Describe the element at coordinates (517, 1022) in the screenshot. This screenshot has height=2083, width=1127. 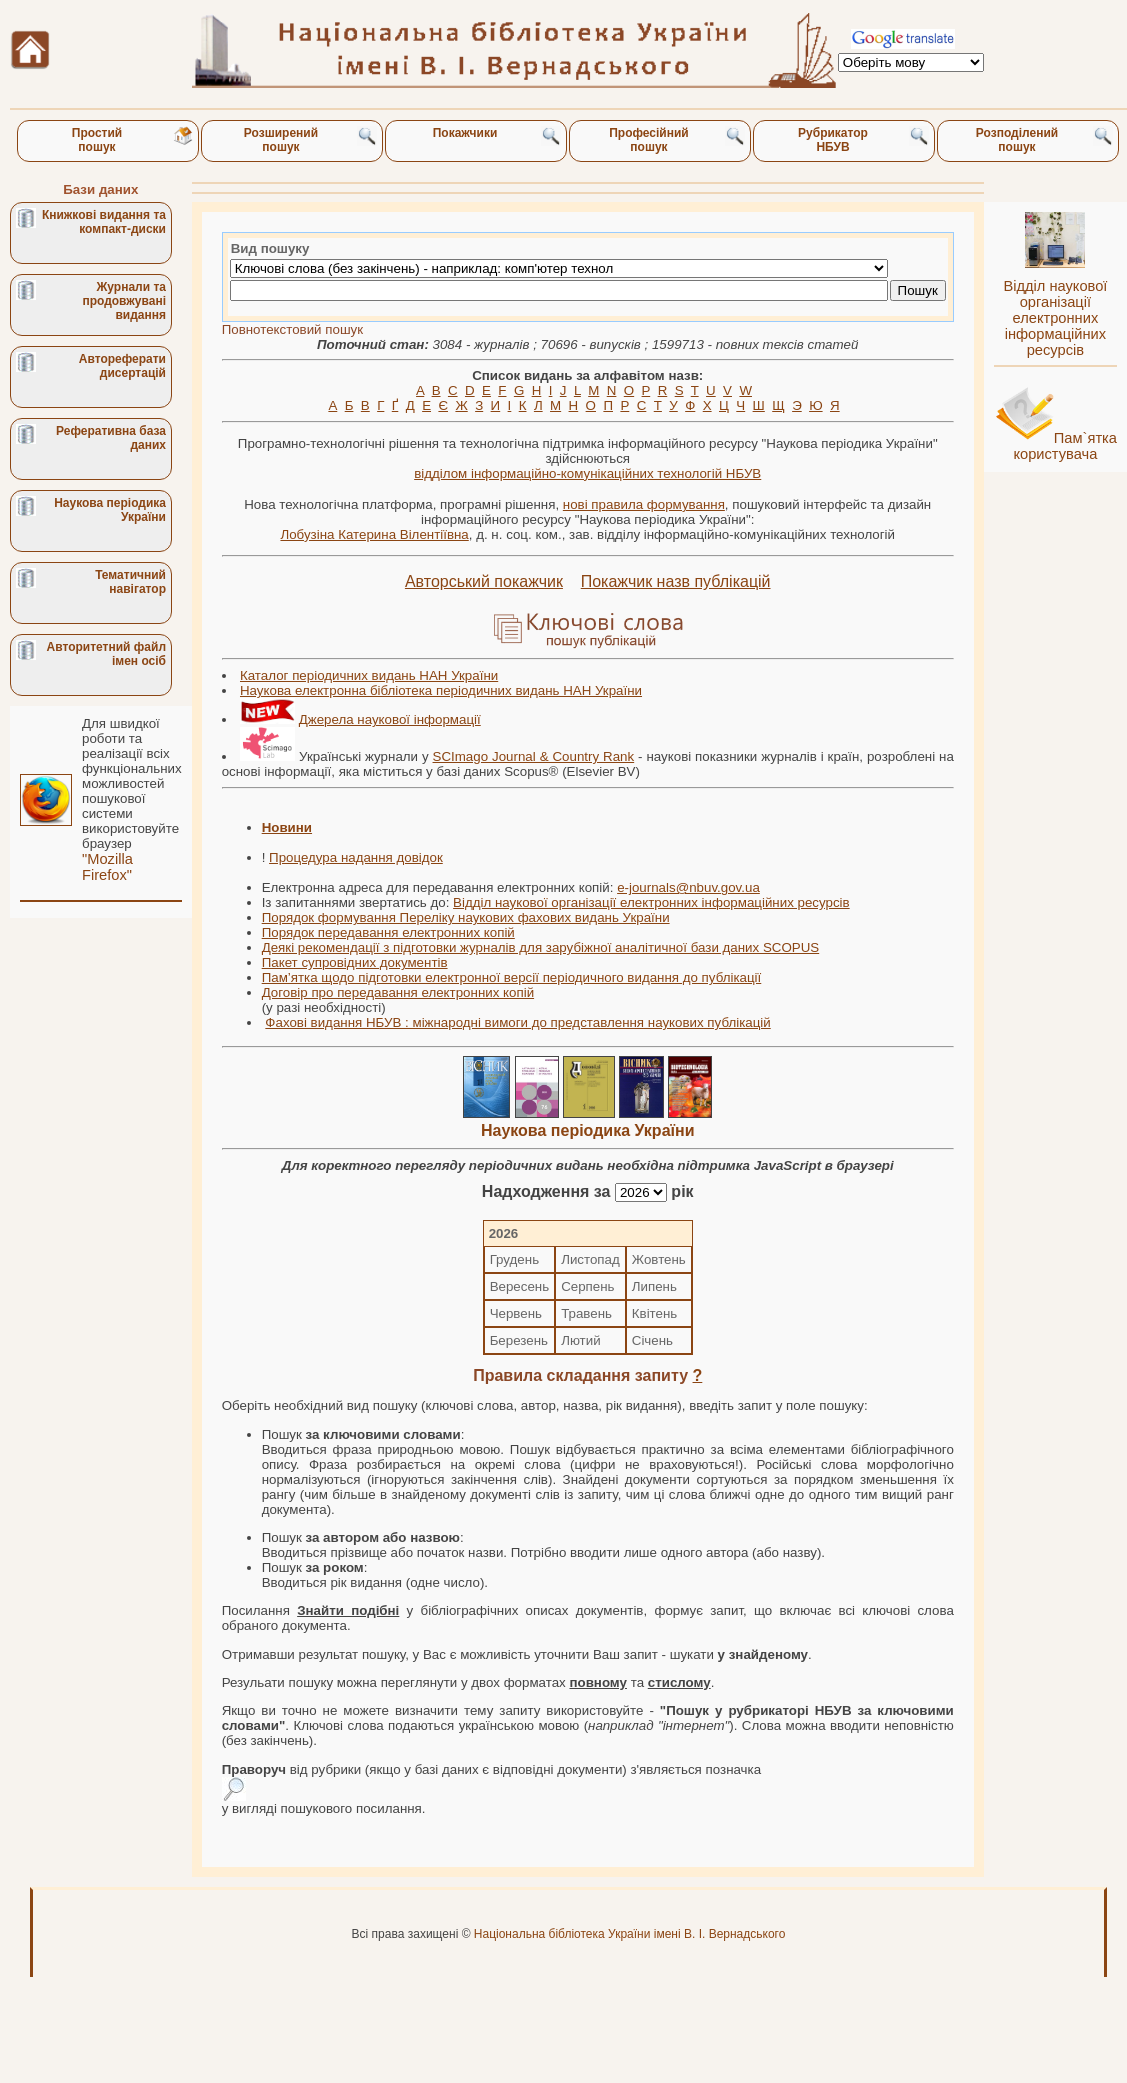
I see `Фахові видання НБУВ : міжнародні вимоги до представлення наукових публікацій` at that location.